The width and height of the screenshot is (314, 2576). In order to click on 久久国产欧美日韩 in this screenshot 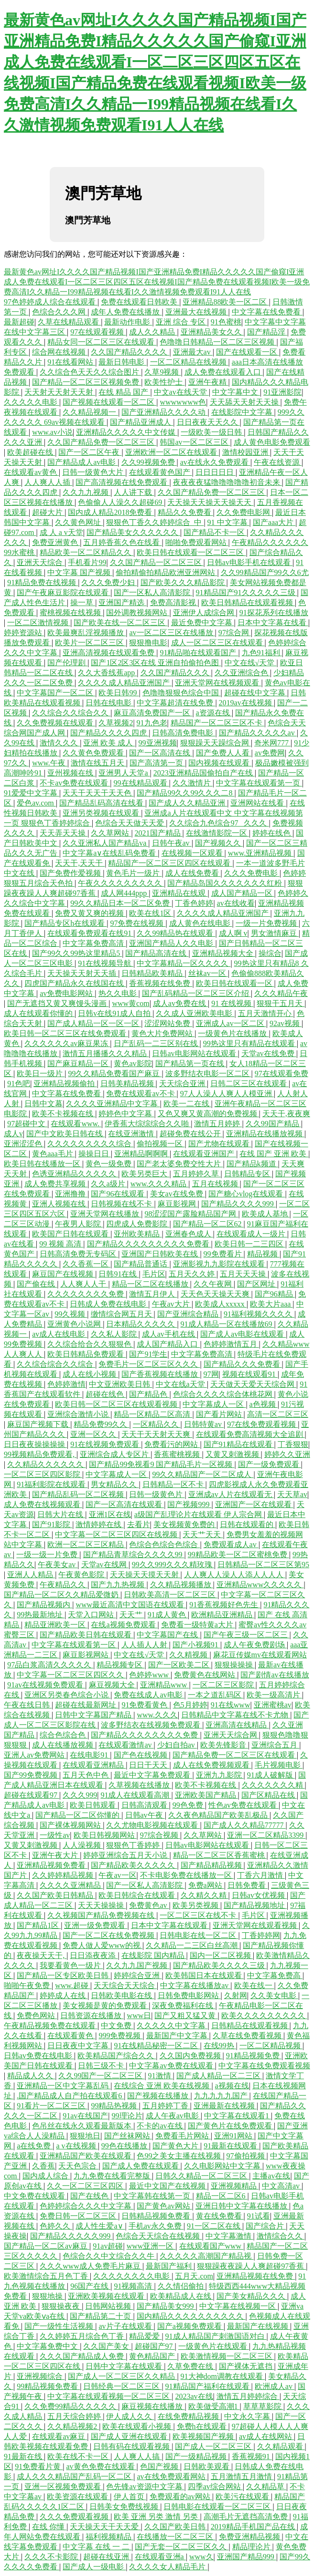, I will do `click(175, 2527)`.